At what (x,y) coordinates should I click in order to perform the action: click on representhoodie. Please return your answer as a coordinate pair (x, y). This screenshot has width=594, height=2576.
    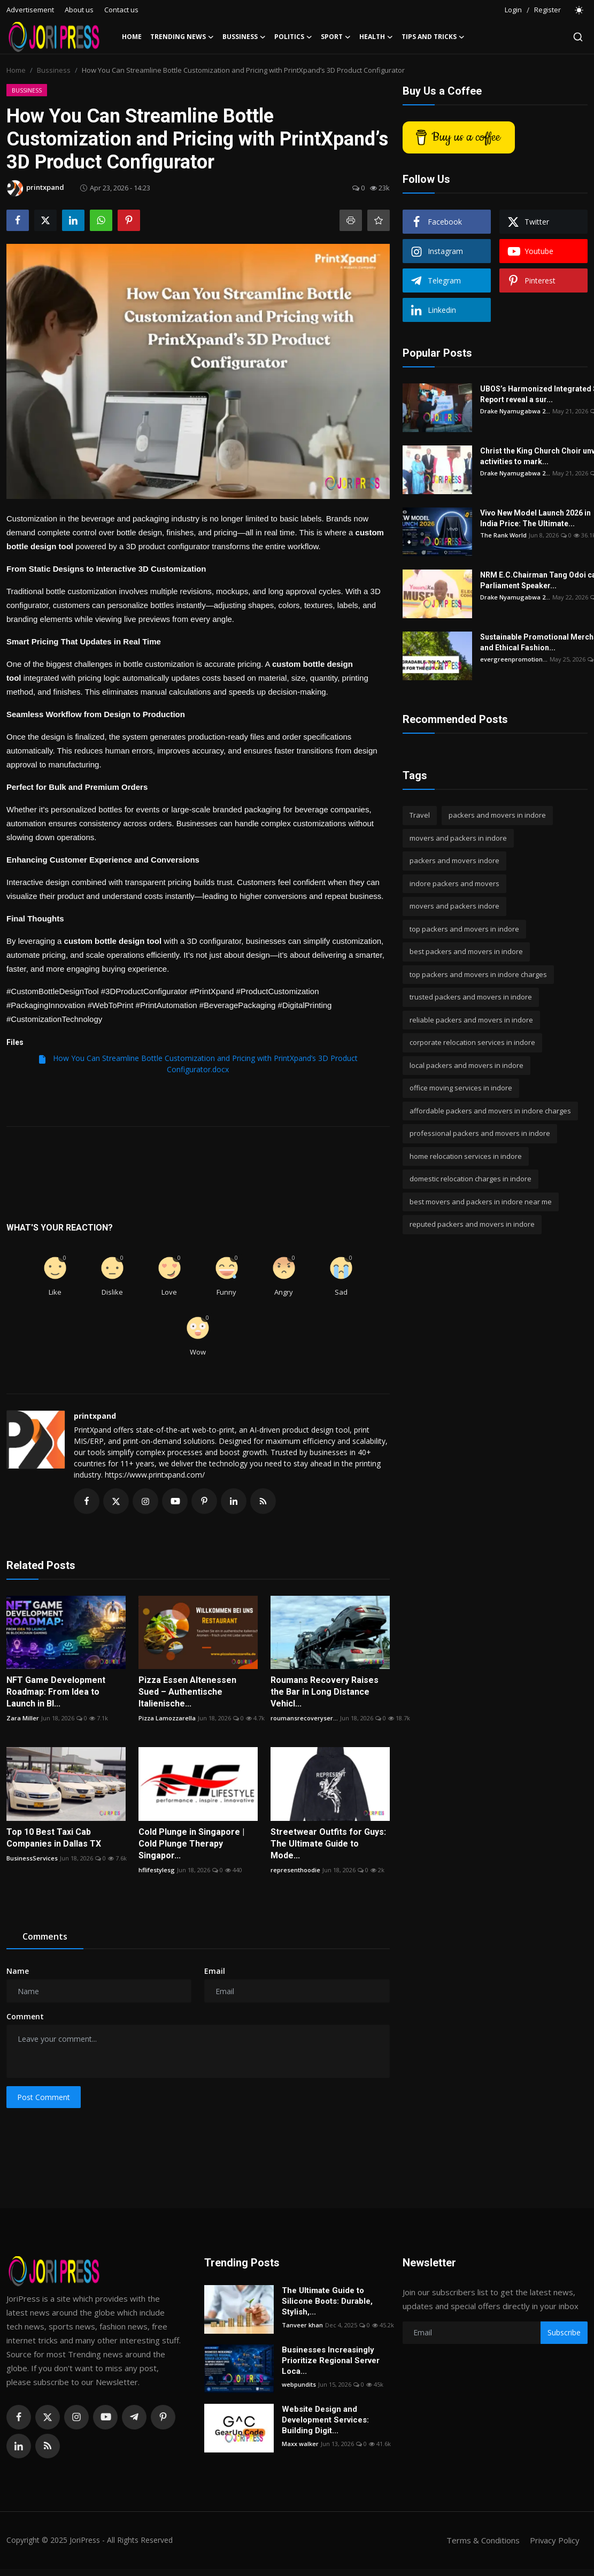
    Looking at the image, I should click on (295, 1870).